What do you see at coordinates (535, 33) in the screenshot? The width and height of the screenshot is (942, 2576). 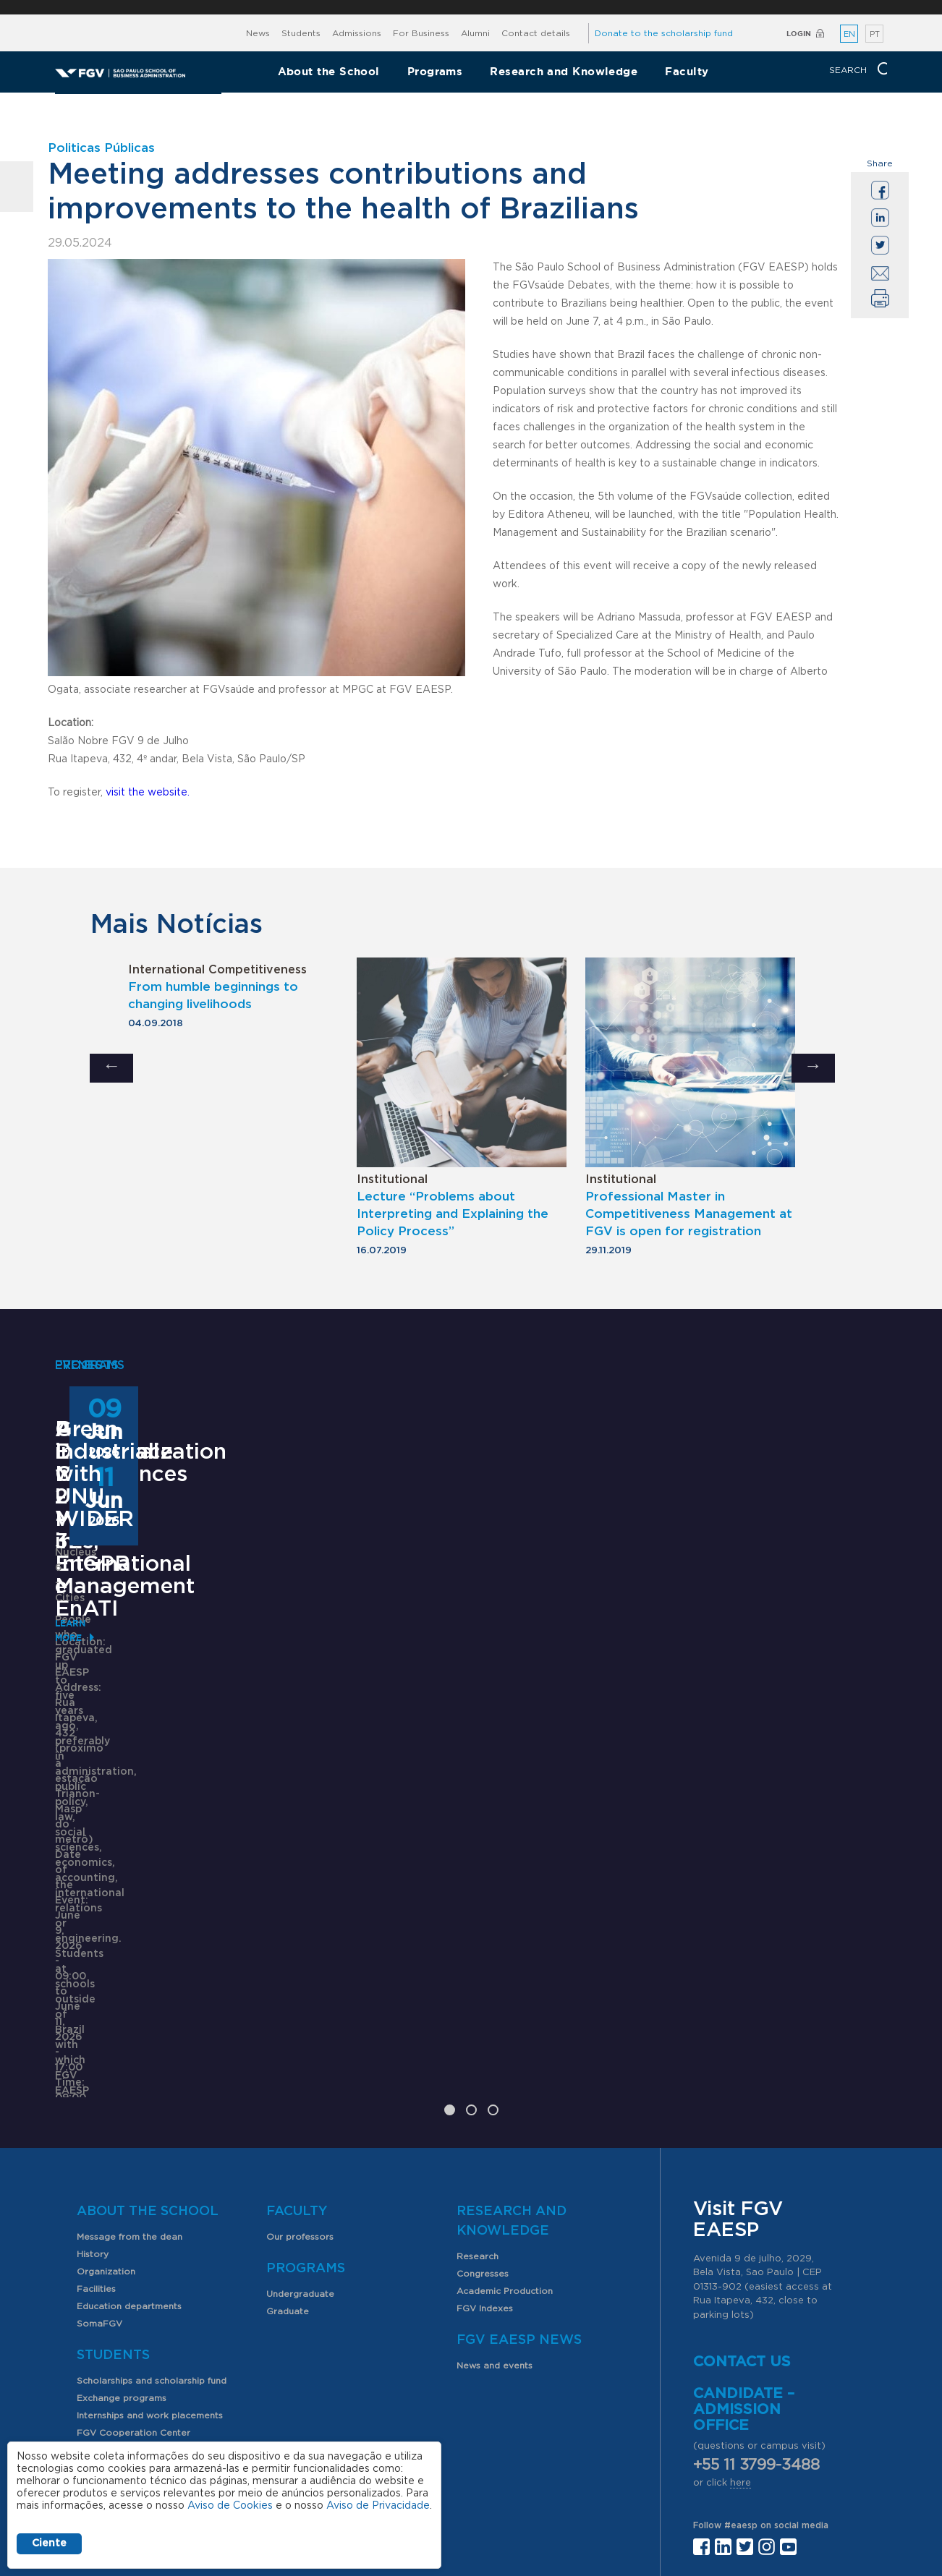 I see `Contact details` at bounding box center [535, 33].